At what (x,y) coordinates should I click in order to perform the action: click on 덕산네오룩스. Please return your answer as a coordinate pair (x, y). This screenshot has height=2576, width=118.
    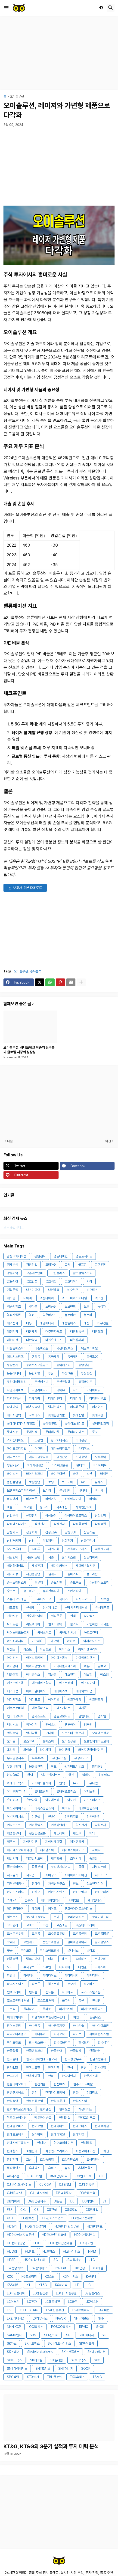
    Looking at the image, I should click on (64, 1348).